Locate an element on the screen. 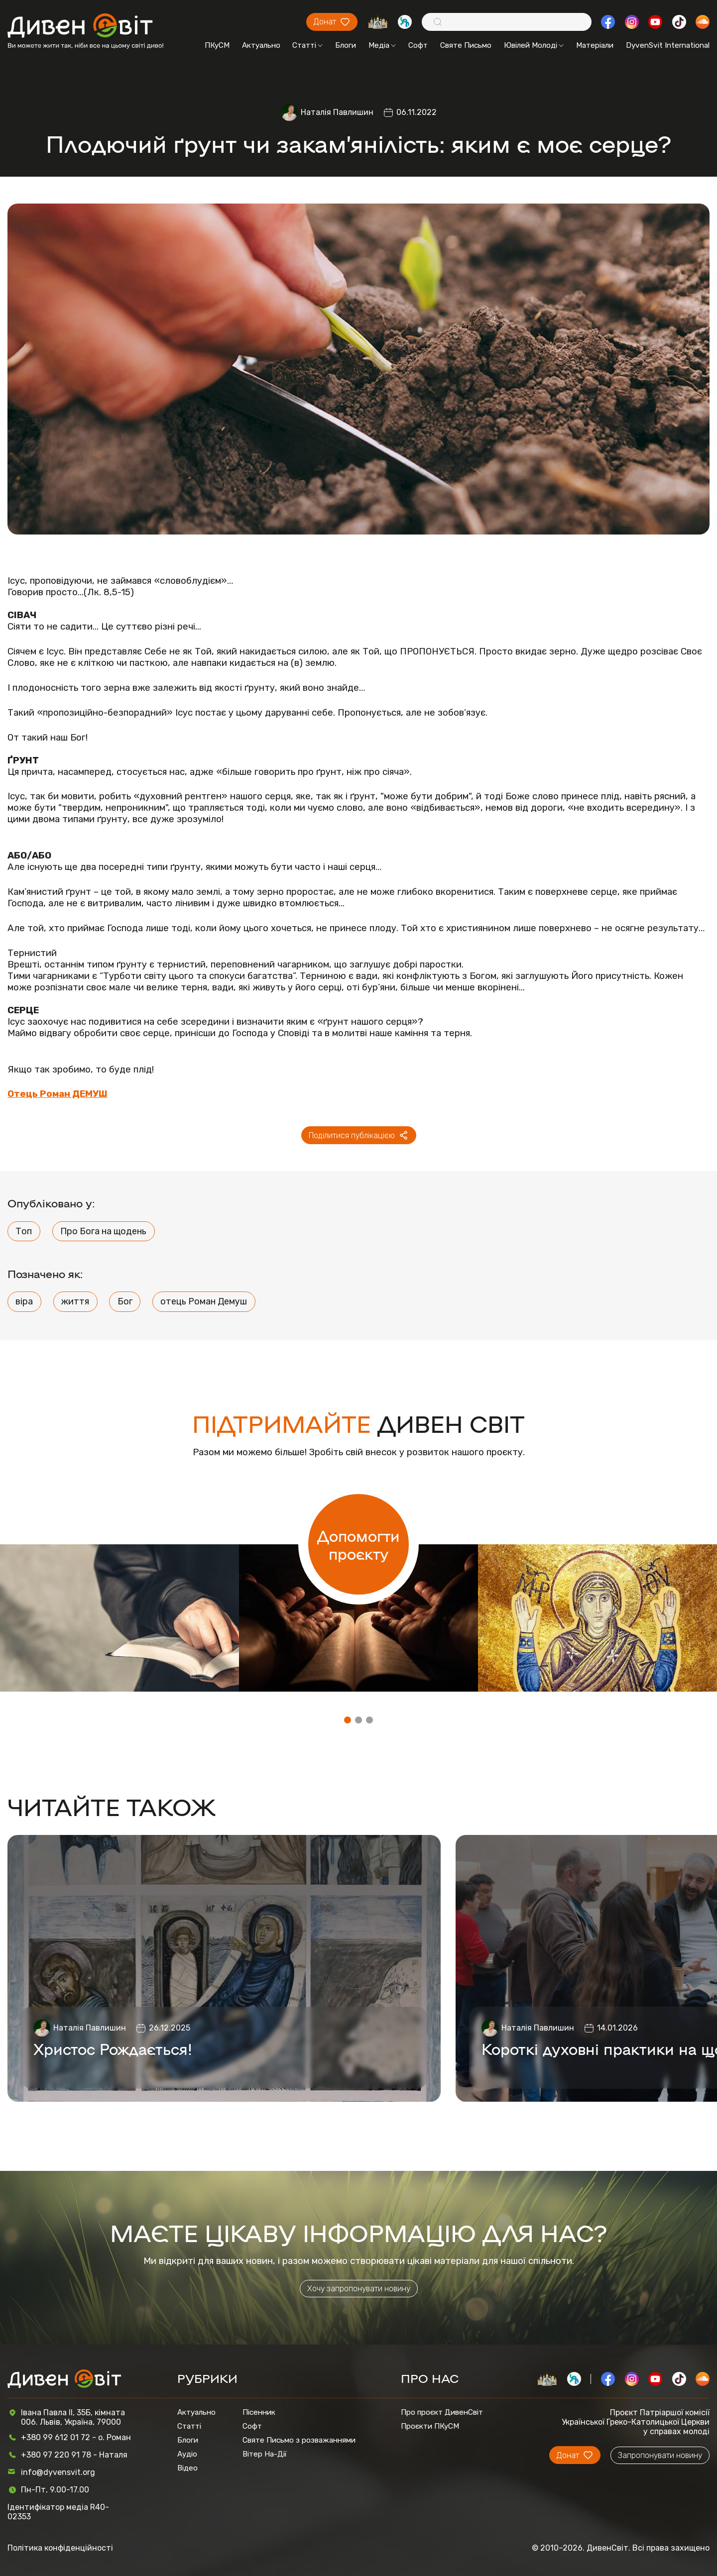 Image resolution: width=717 pixels, height=2576 pixels. Матеріали is located at coordinates (594, 45).